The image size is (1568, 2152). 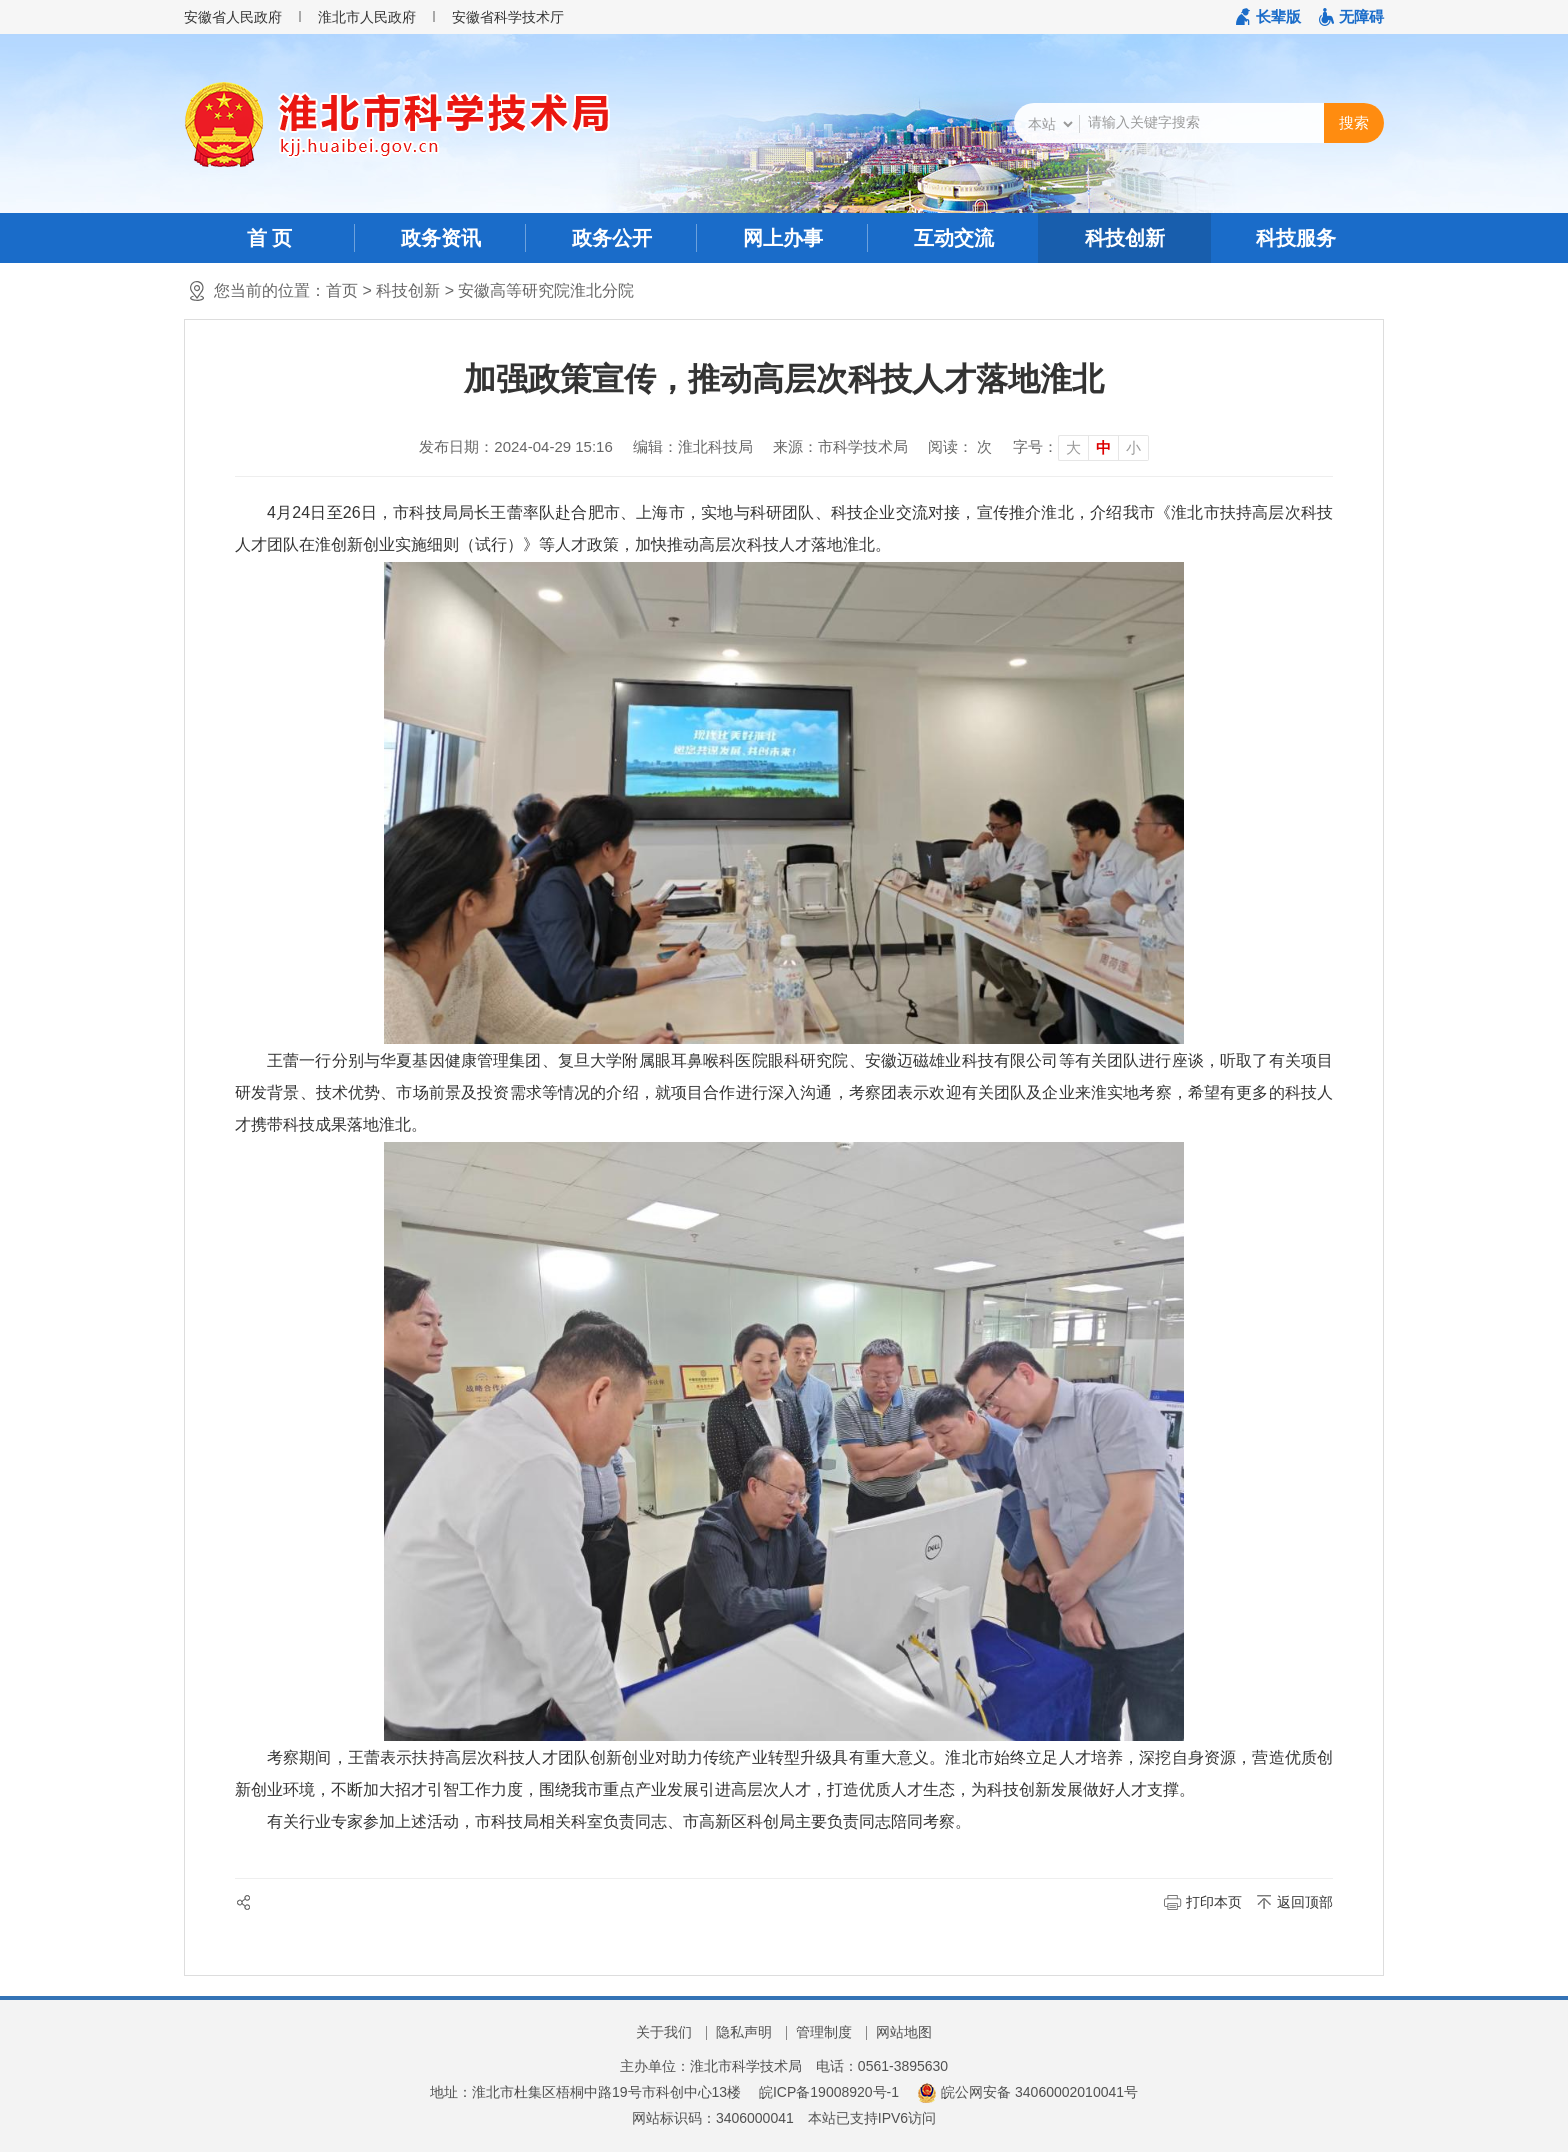 What do you see at coordinates (1133, 447) in the screenshot?
I see `小 [button]` at bounding box center [1133, 447].